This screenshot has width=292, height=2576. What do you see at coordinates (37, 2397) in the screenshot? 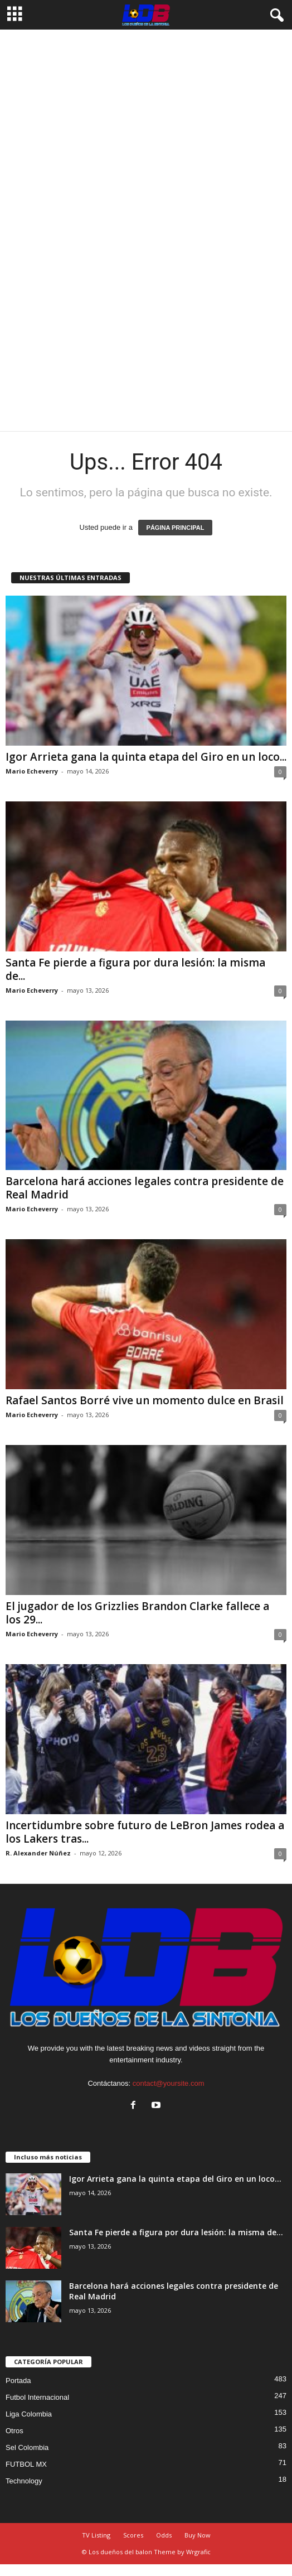
I see `Futbol Internacional` at bounding box center [37, 2397].